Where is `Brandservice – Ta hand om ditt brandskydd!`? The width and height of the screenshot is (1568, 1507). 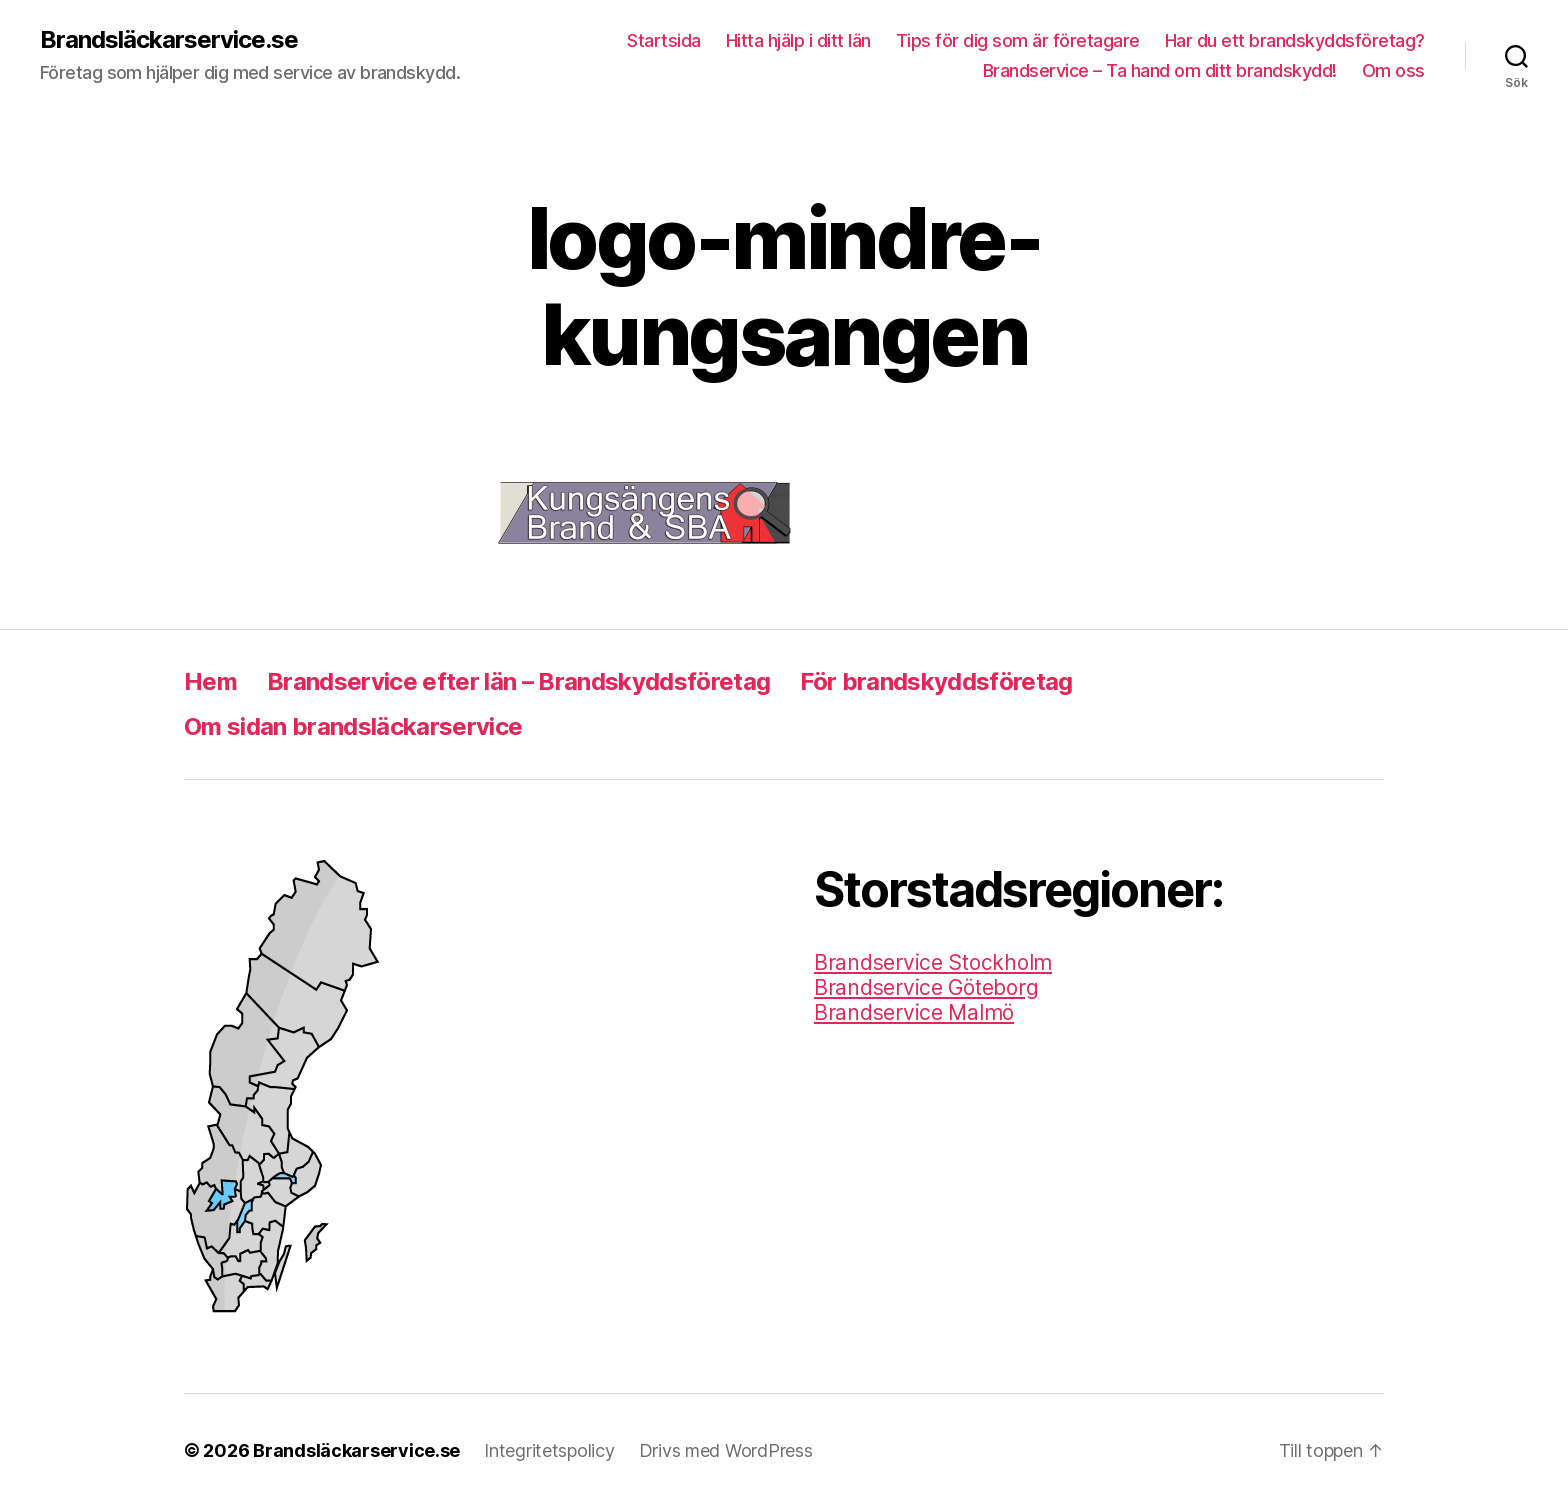 Brandservice – Ta hand om ditt brandskydd! is located at coordinates (1160, 70).